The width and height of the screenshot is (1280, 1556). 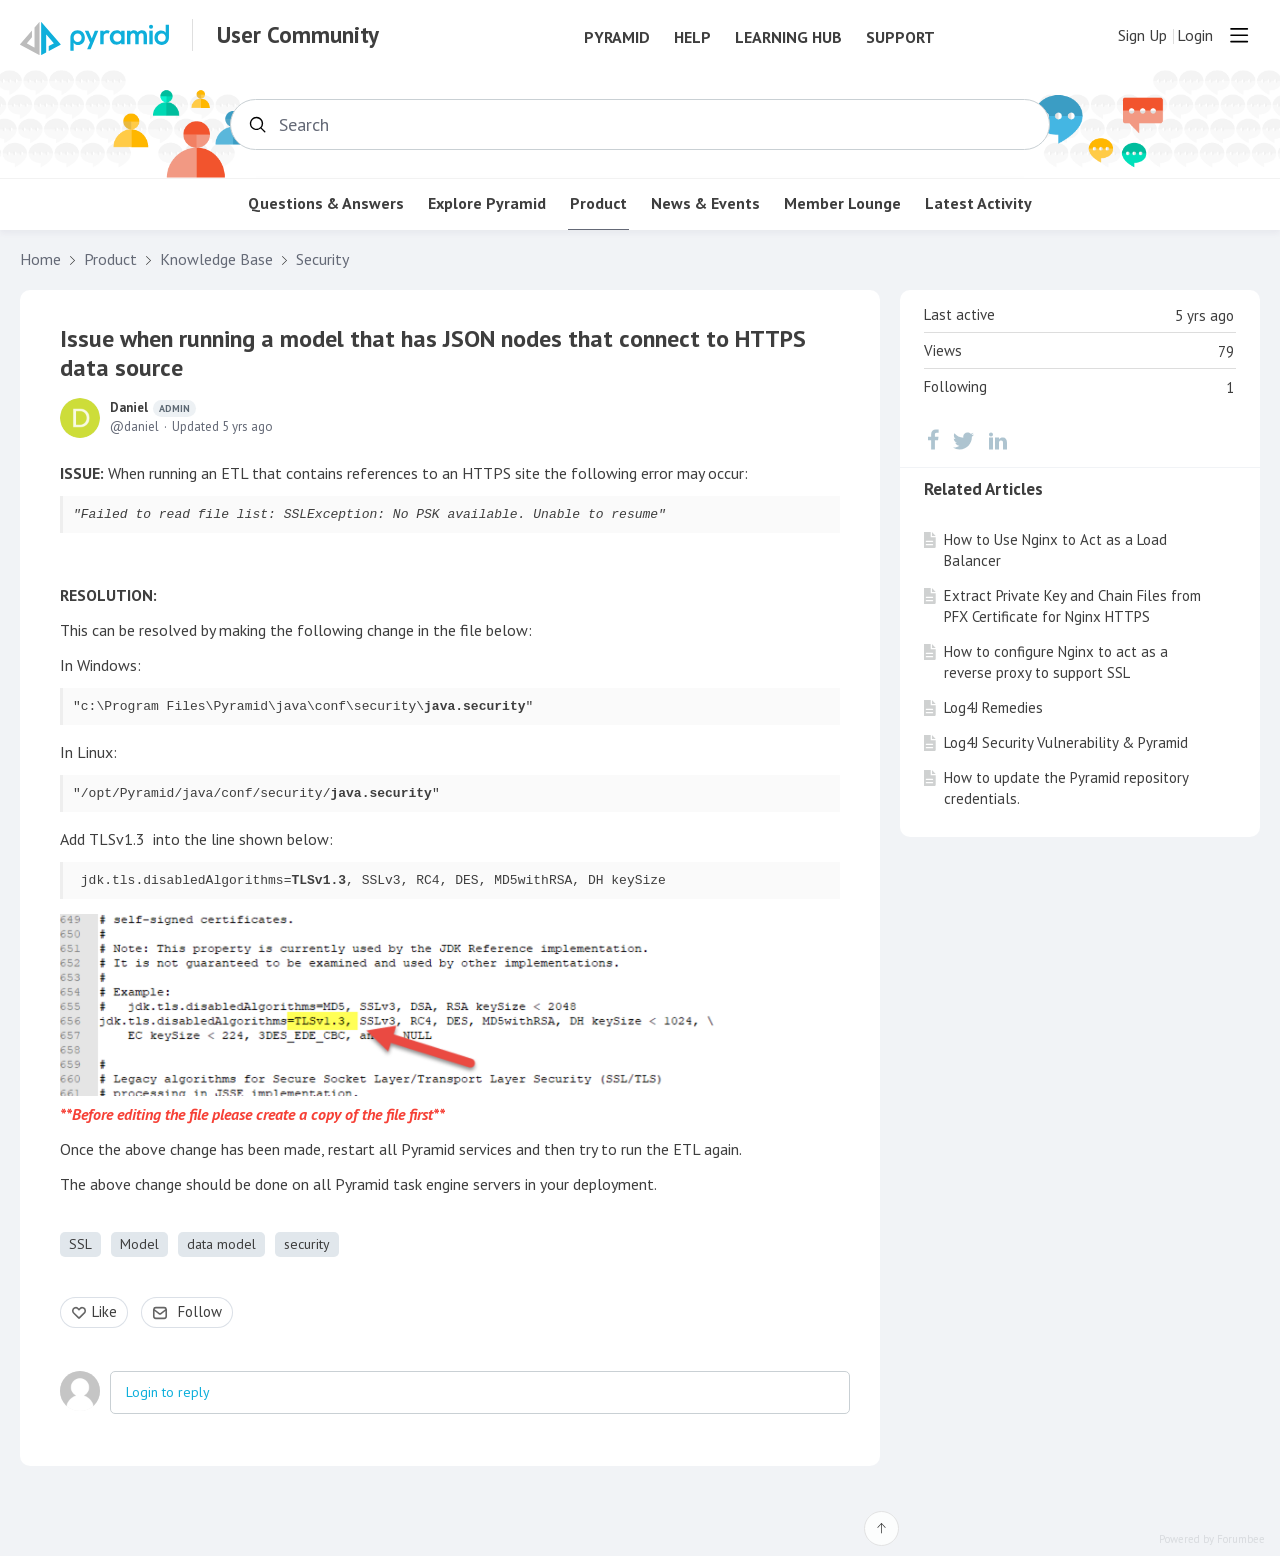 What do you see at coordinates (153, 408) in the screenshot?
I see `Daniel` at bounding box center [153, 408].